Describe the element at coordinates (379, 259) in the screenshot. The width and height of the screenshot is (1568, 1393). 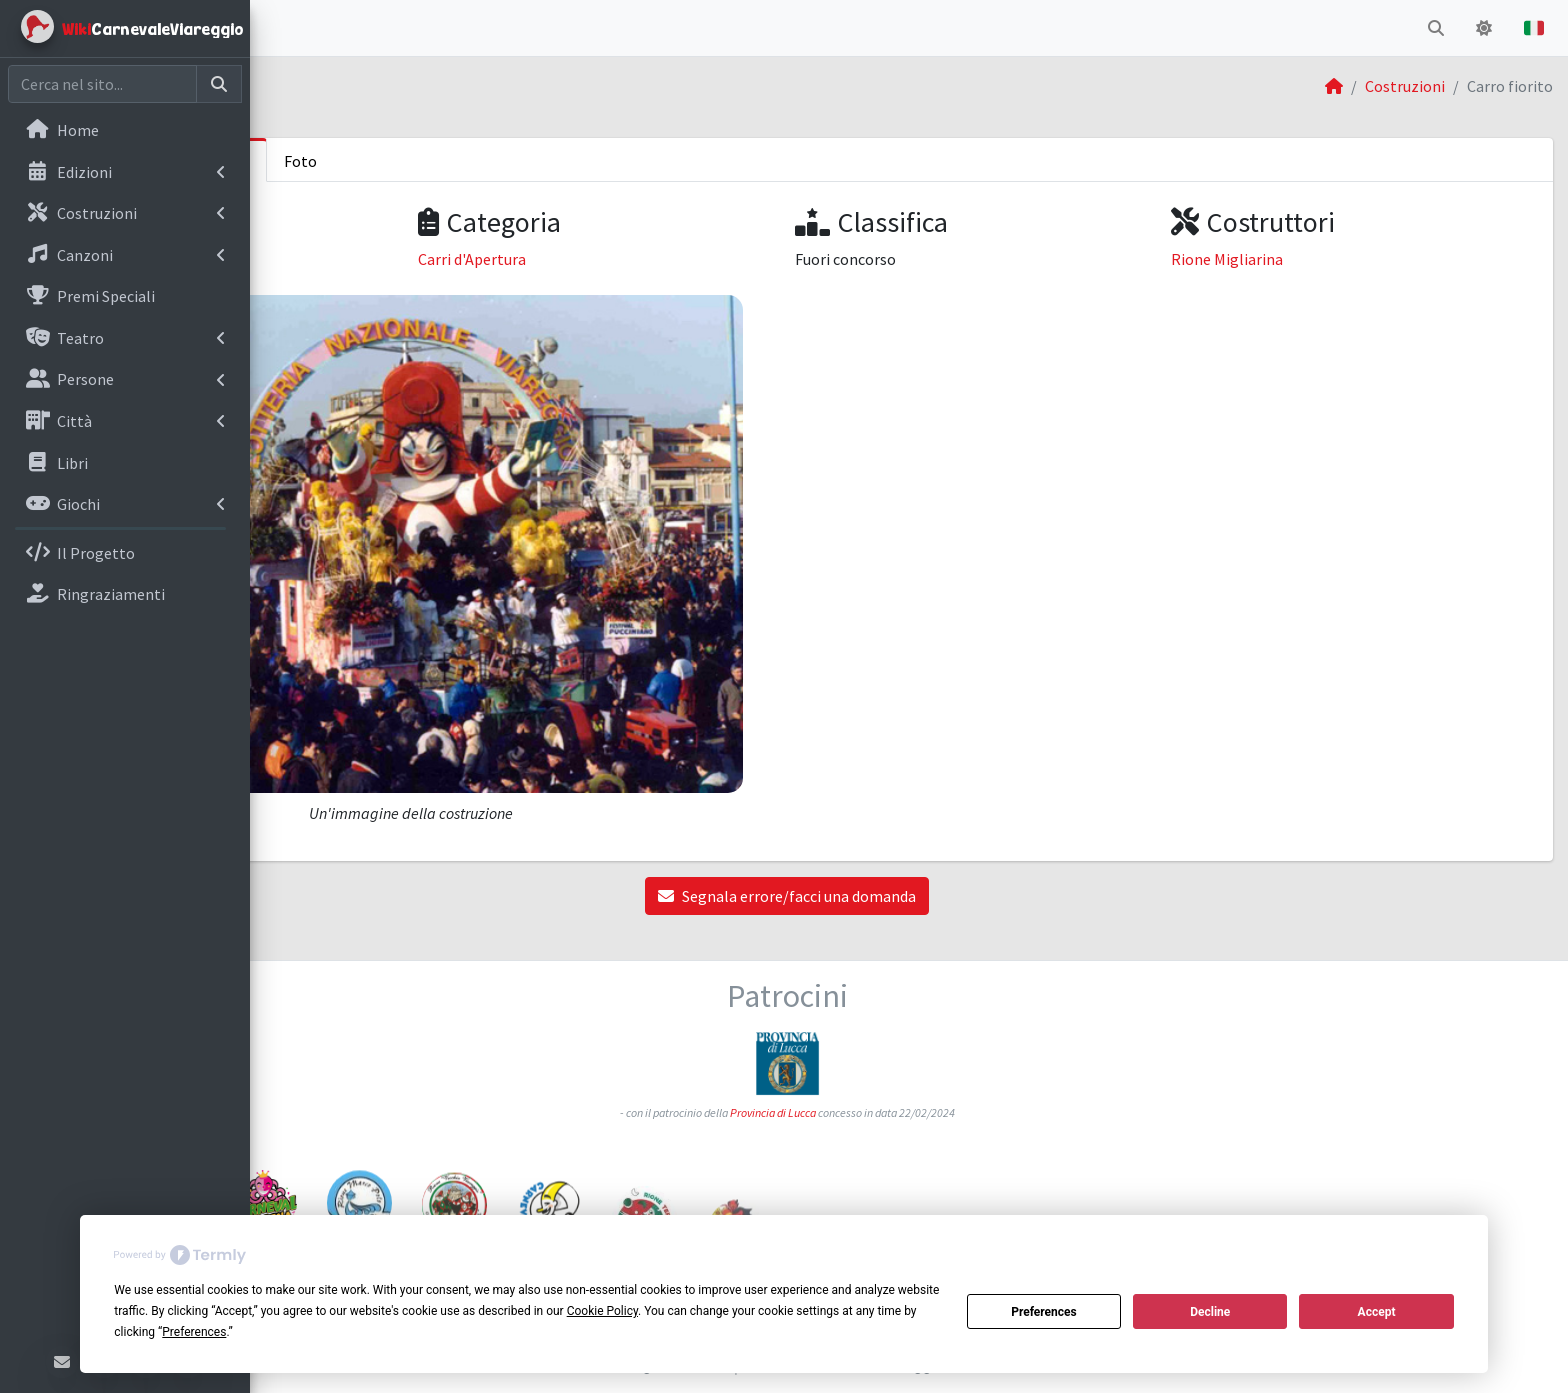
I see `Carnevale di Viareggio 1991` at that location.